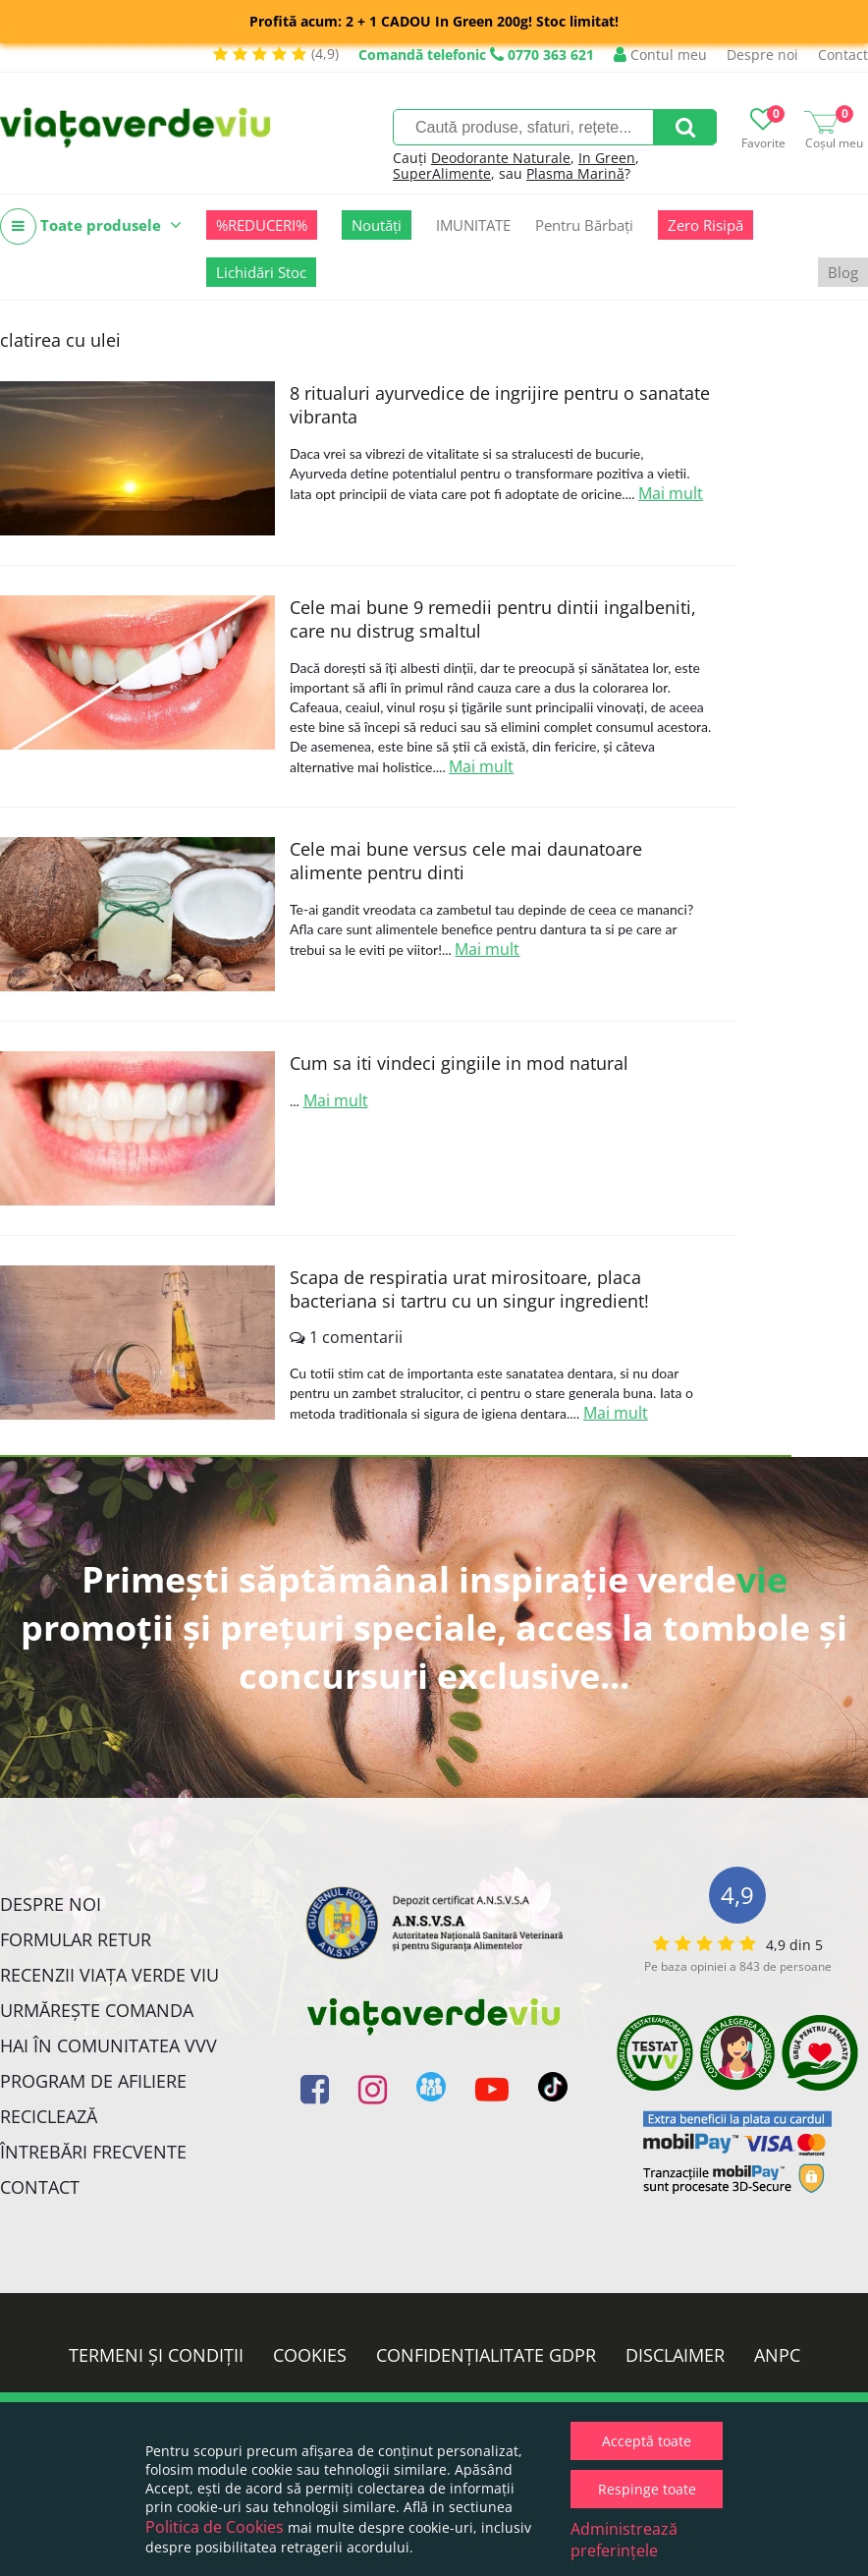 This screenshot has width=868, height=2576. What do you see at coordinates (606, 157) in the screenshot?
I see `In Green` at bounding box center [606, 157].